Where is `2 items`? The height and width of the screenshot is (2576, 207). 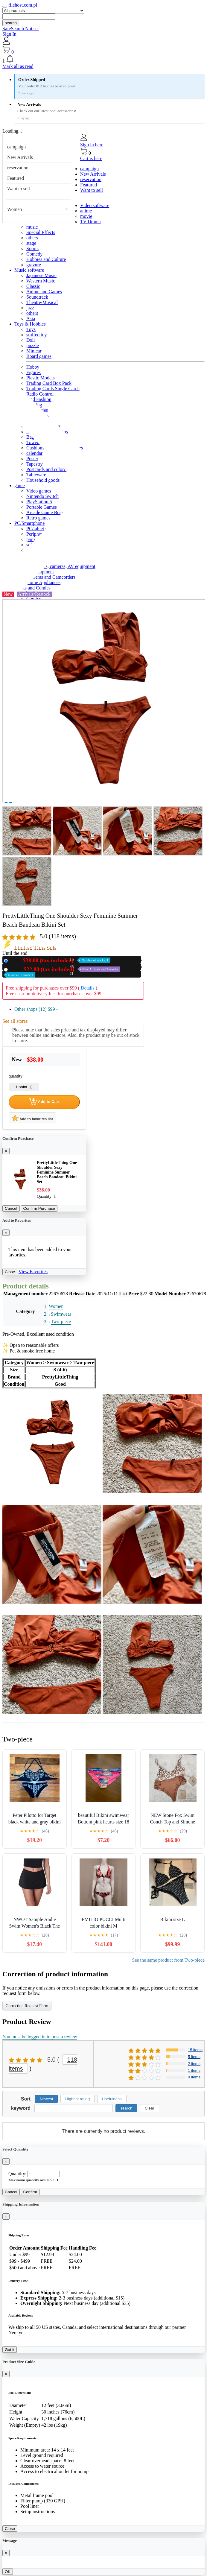
2 items is located at coordinates (194, 2063).